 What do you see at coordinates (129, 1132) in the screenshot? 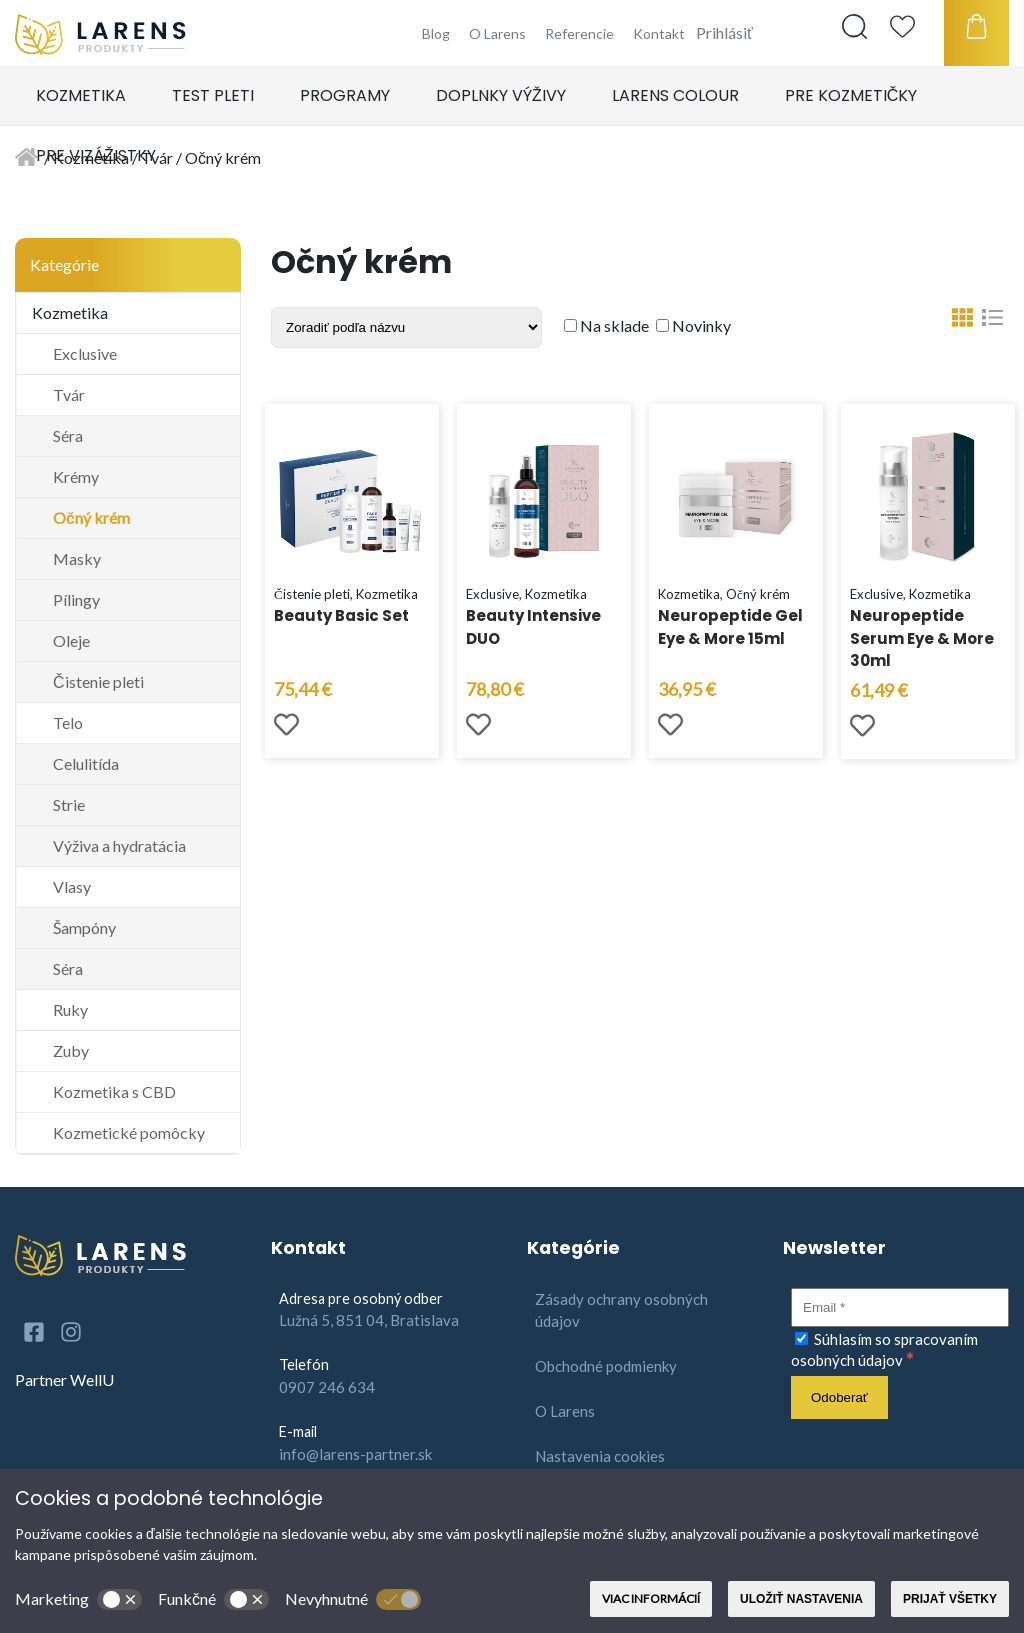
I see `Kozmetické pomôcky` at bounding box center [129, 1132].